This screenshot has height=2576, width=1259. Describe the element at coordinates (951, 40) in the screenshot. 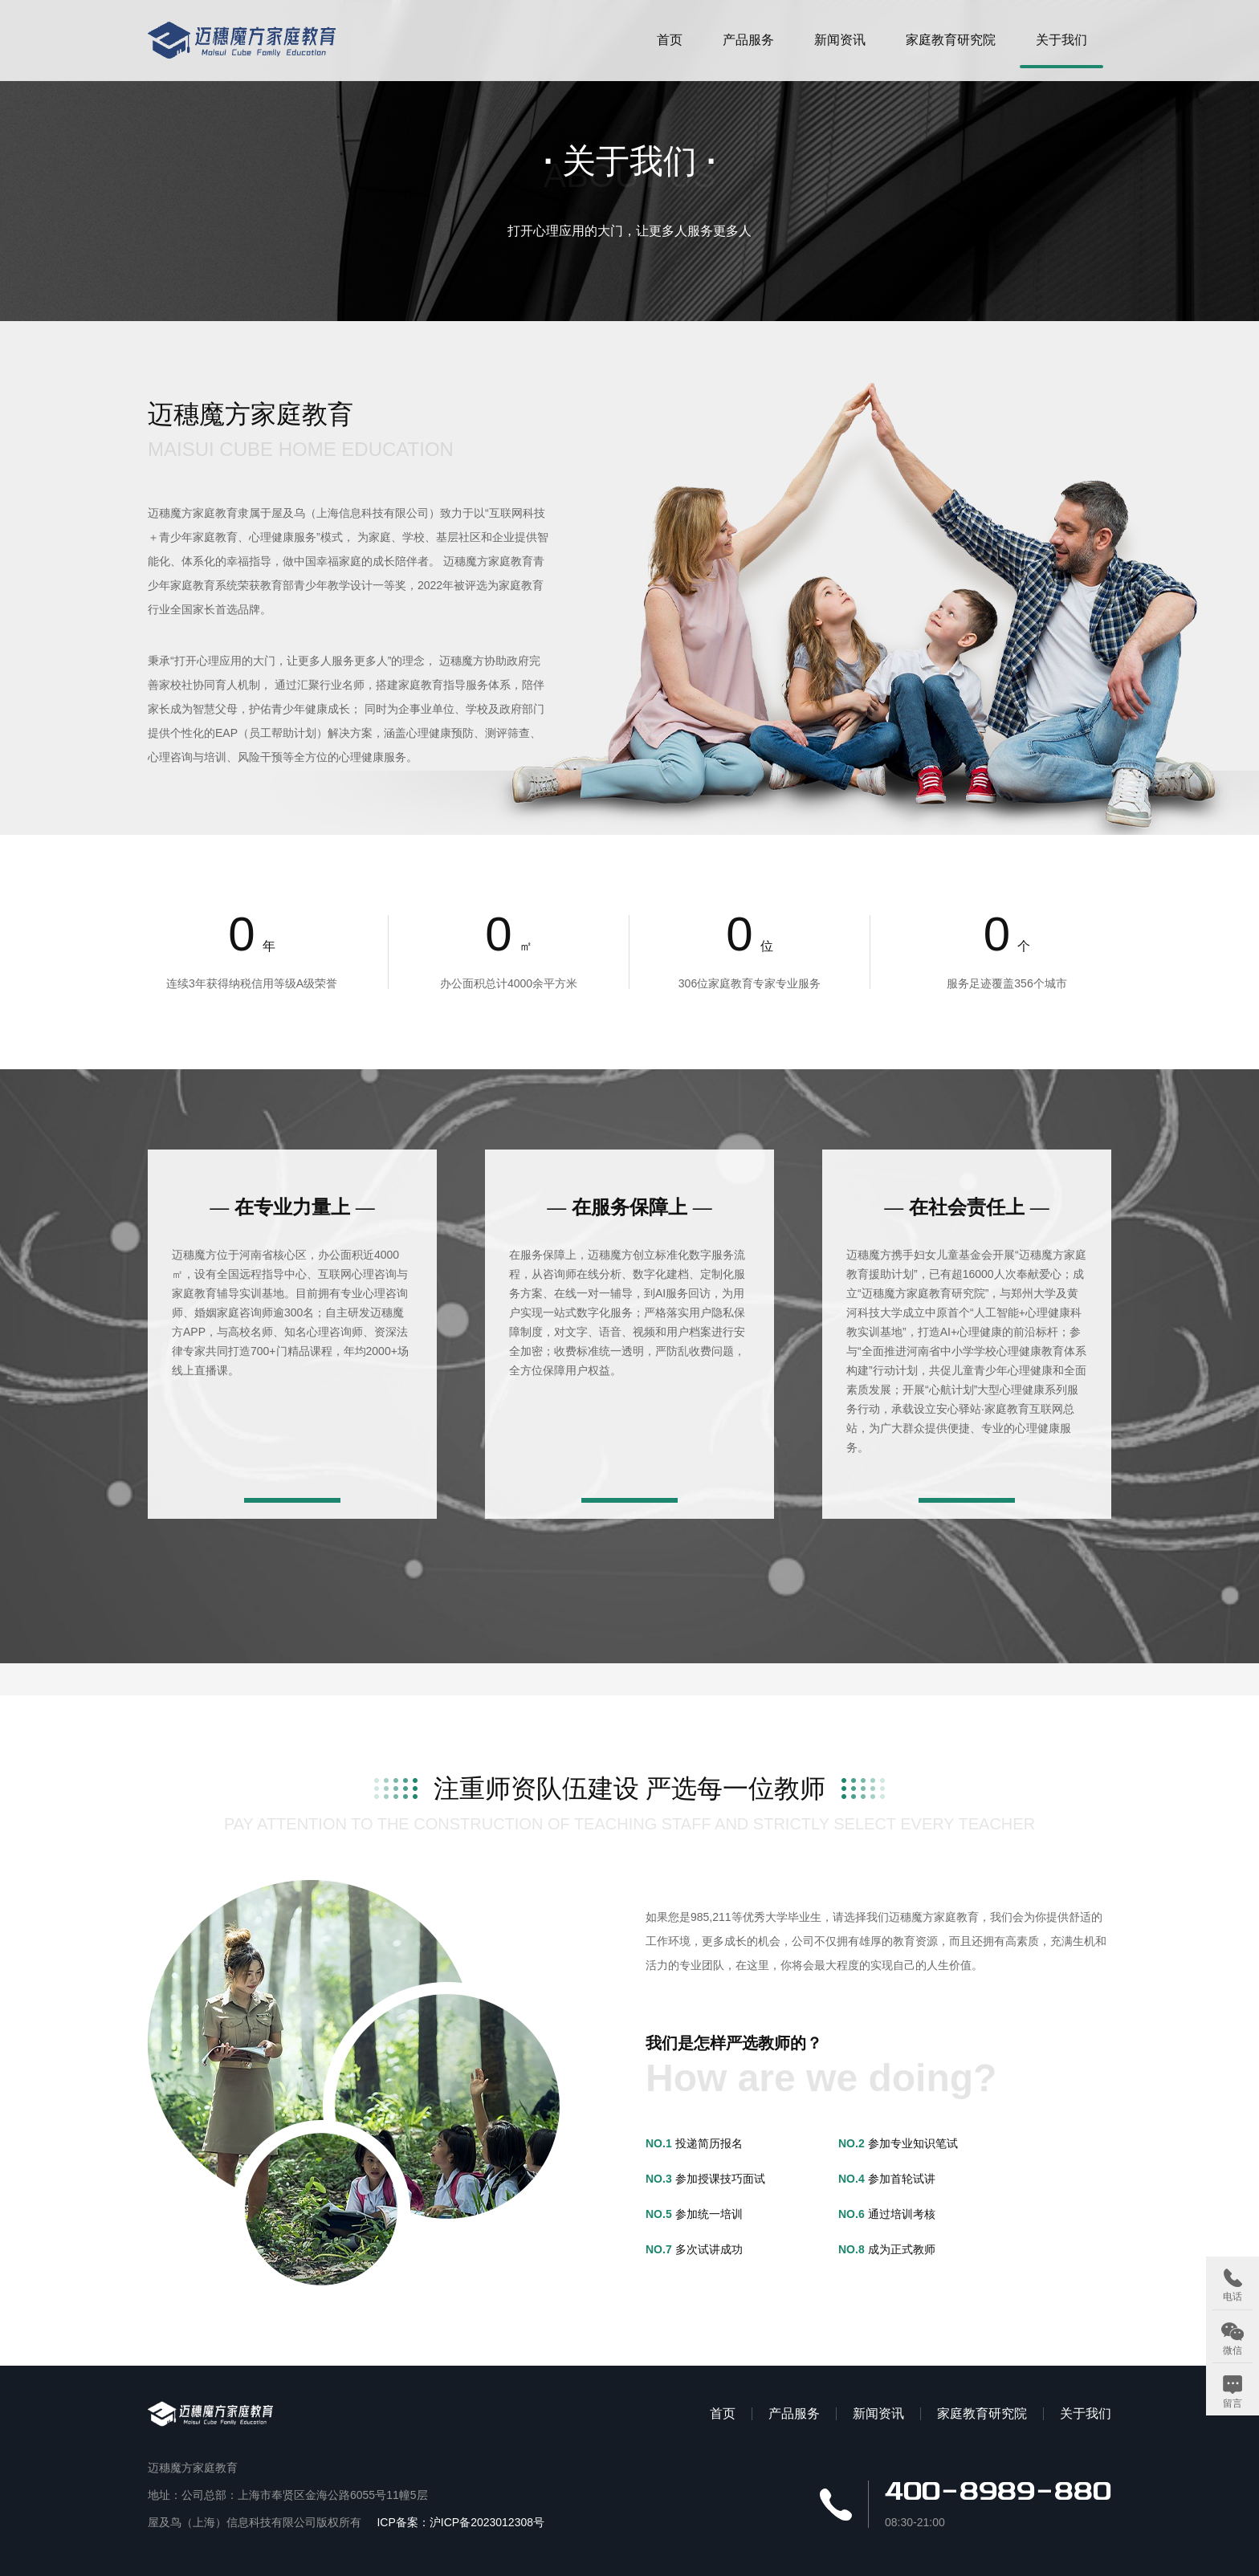

I see `家庭教育研究院` at that location.